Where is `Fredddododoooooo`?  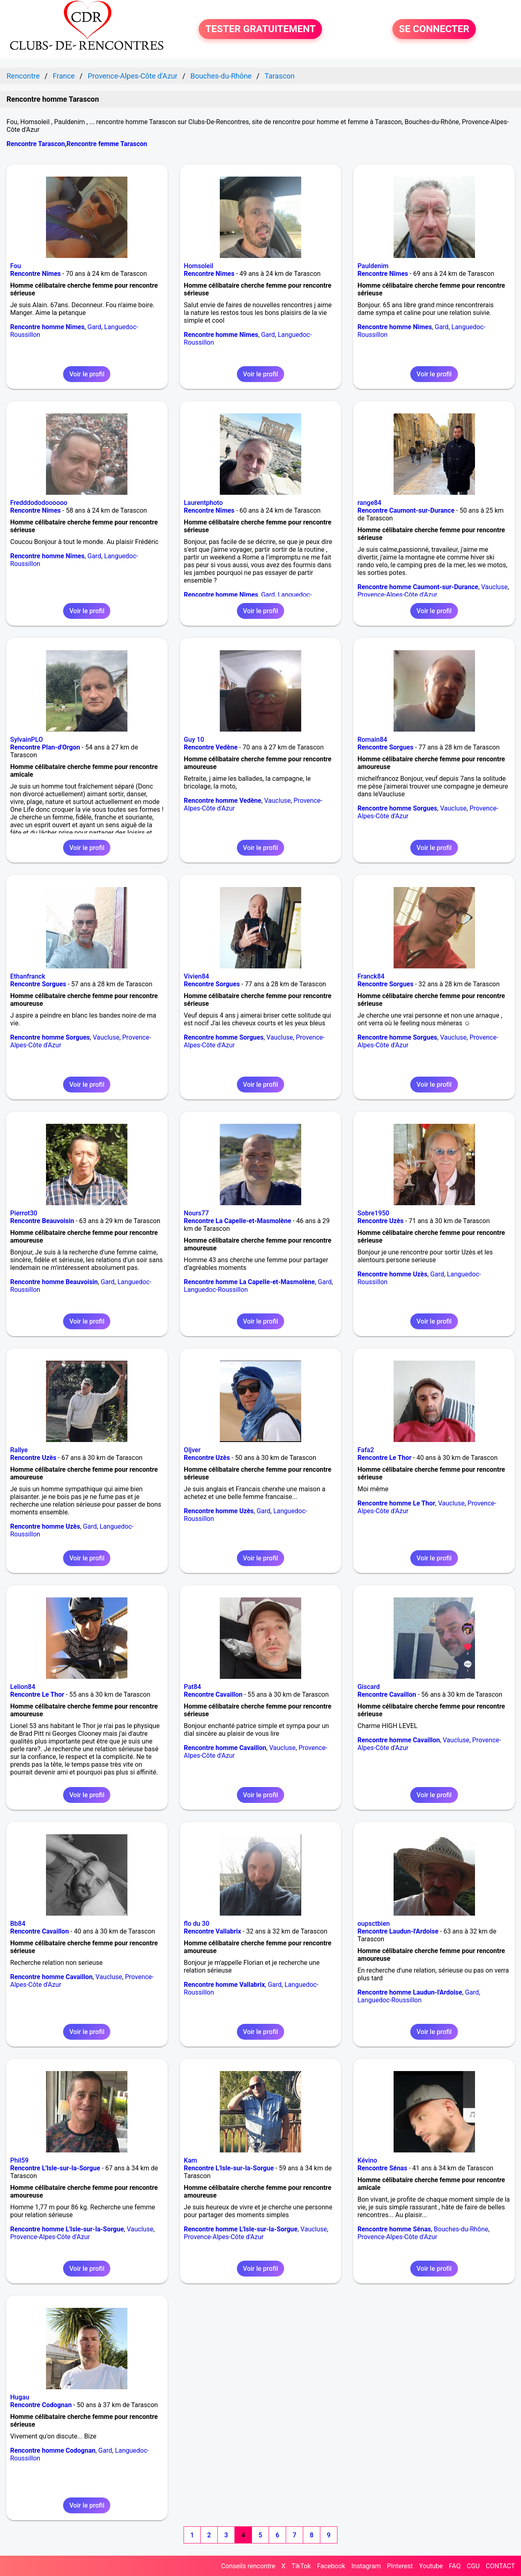 Fredddododoooooo is located at coordinates (38, 503).